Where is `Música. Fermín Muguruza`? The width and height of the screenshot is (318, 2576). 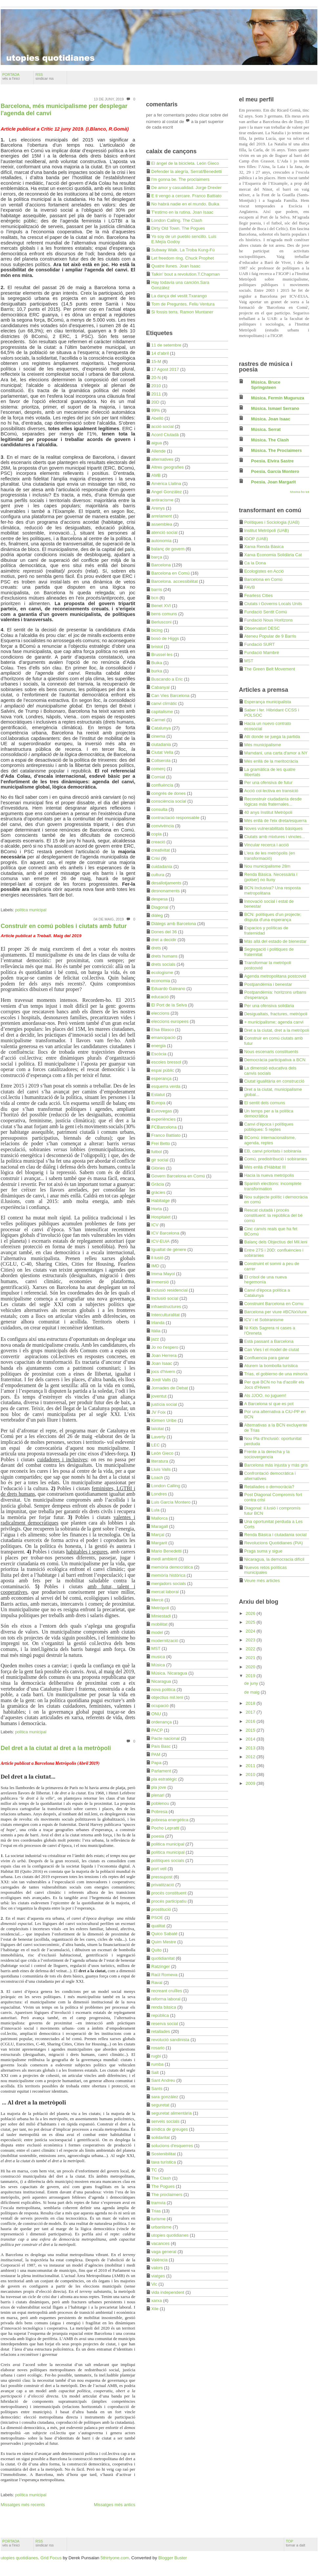 Música. Fermín Muguruza is located at coordinates (277, 397).